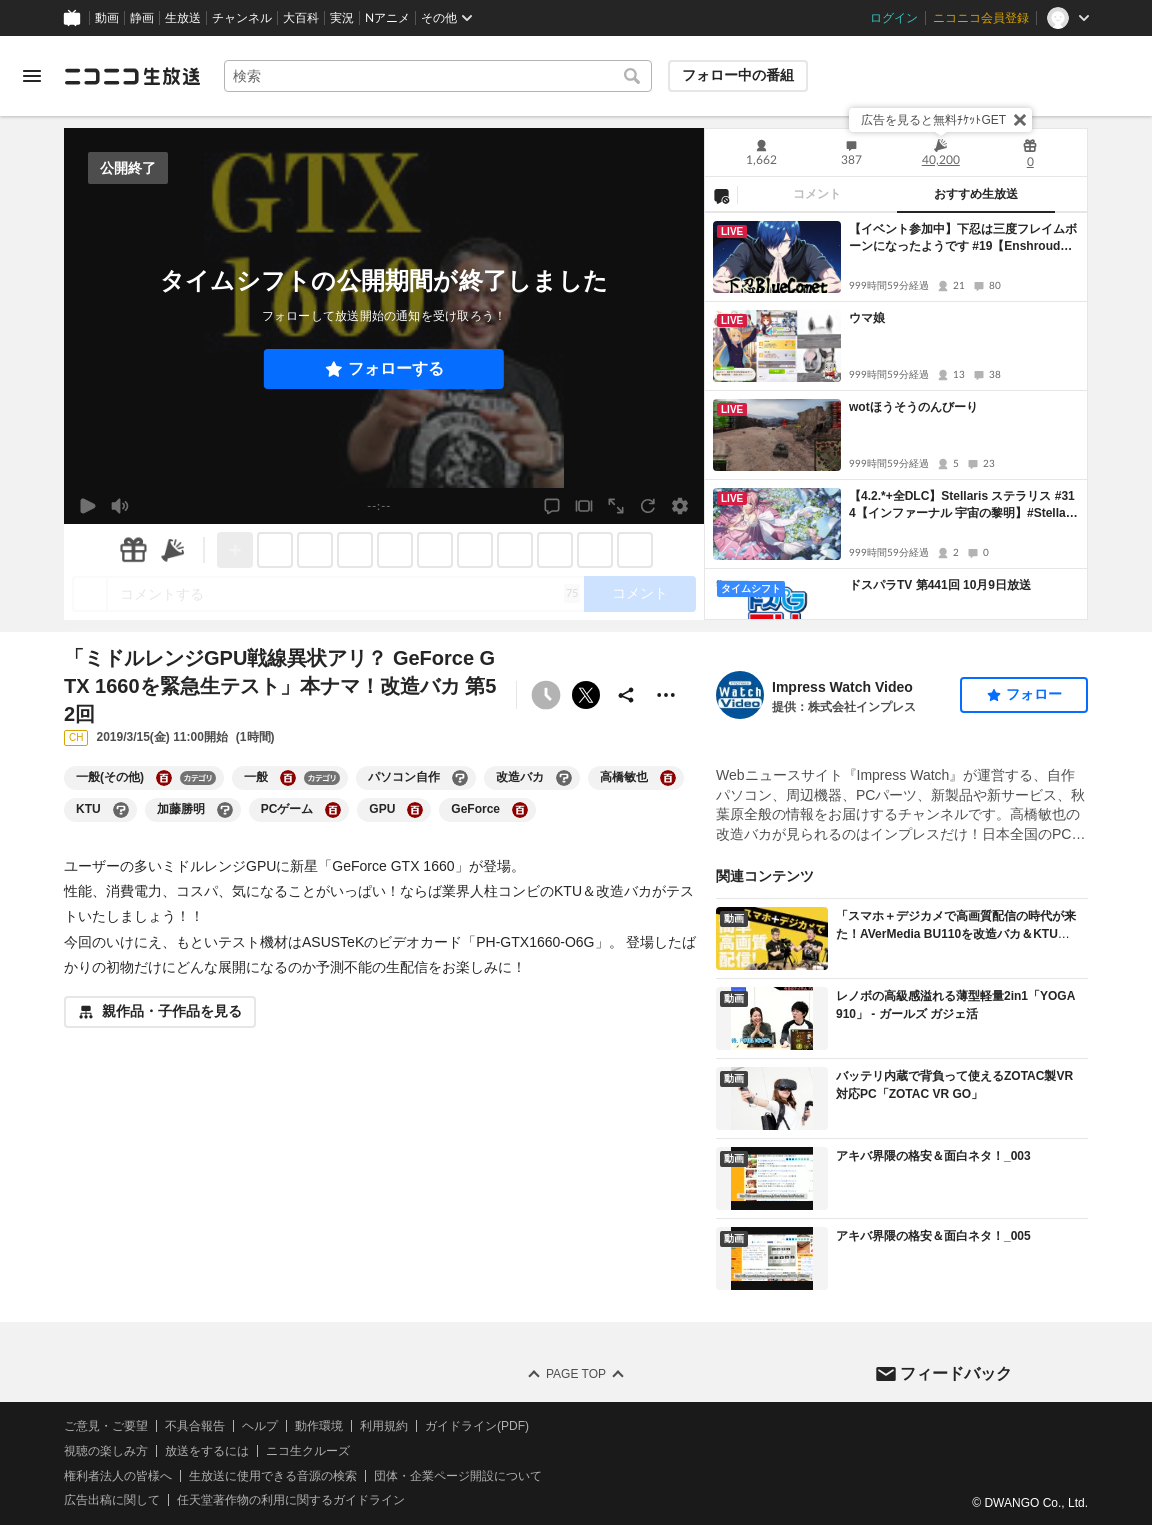 This screenshot has width=1152, height=1525. I want to click on 任天堂著作物の利用に関するガイドライン, so click(291, 1500).